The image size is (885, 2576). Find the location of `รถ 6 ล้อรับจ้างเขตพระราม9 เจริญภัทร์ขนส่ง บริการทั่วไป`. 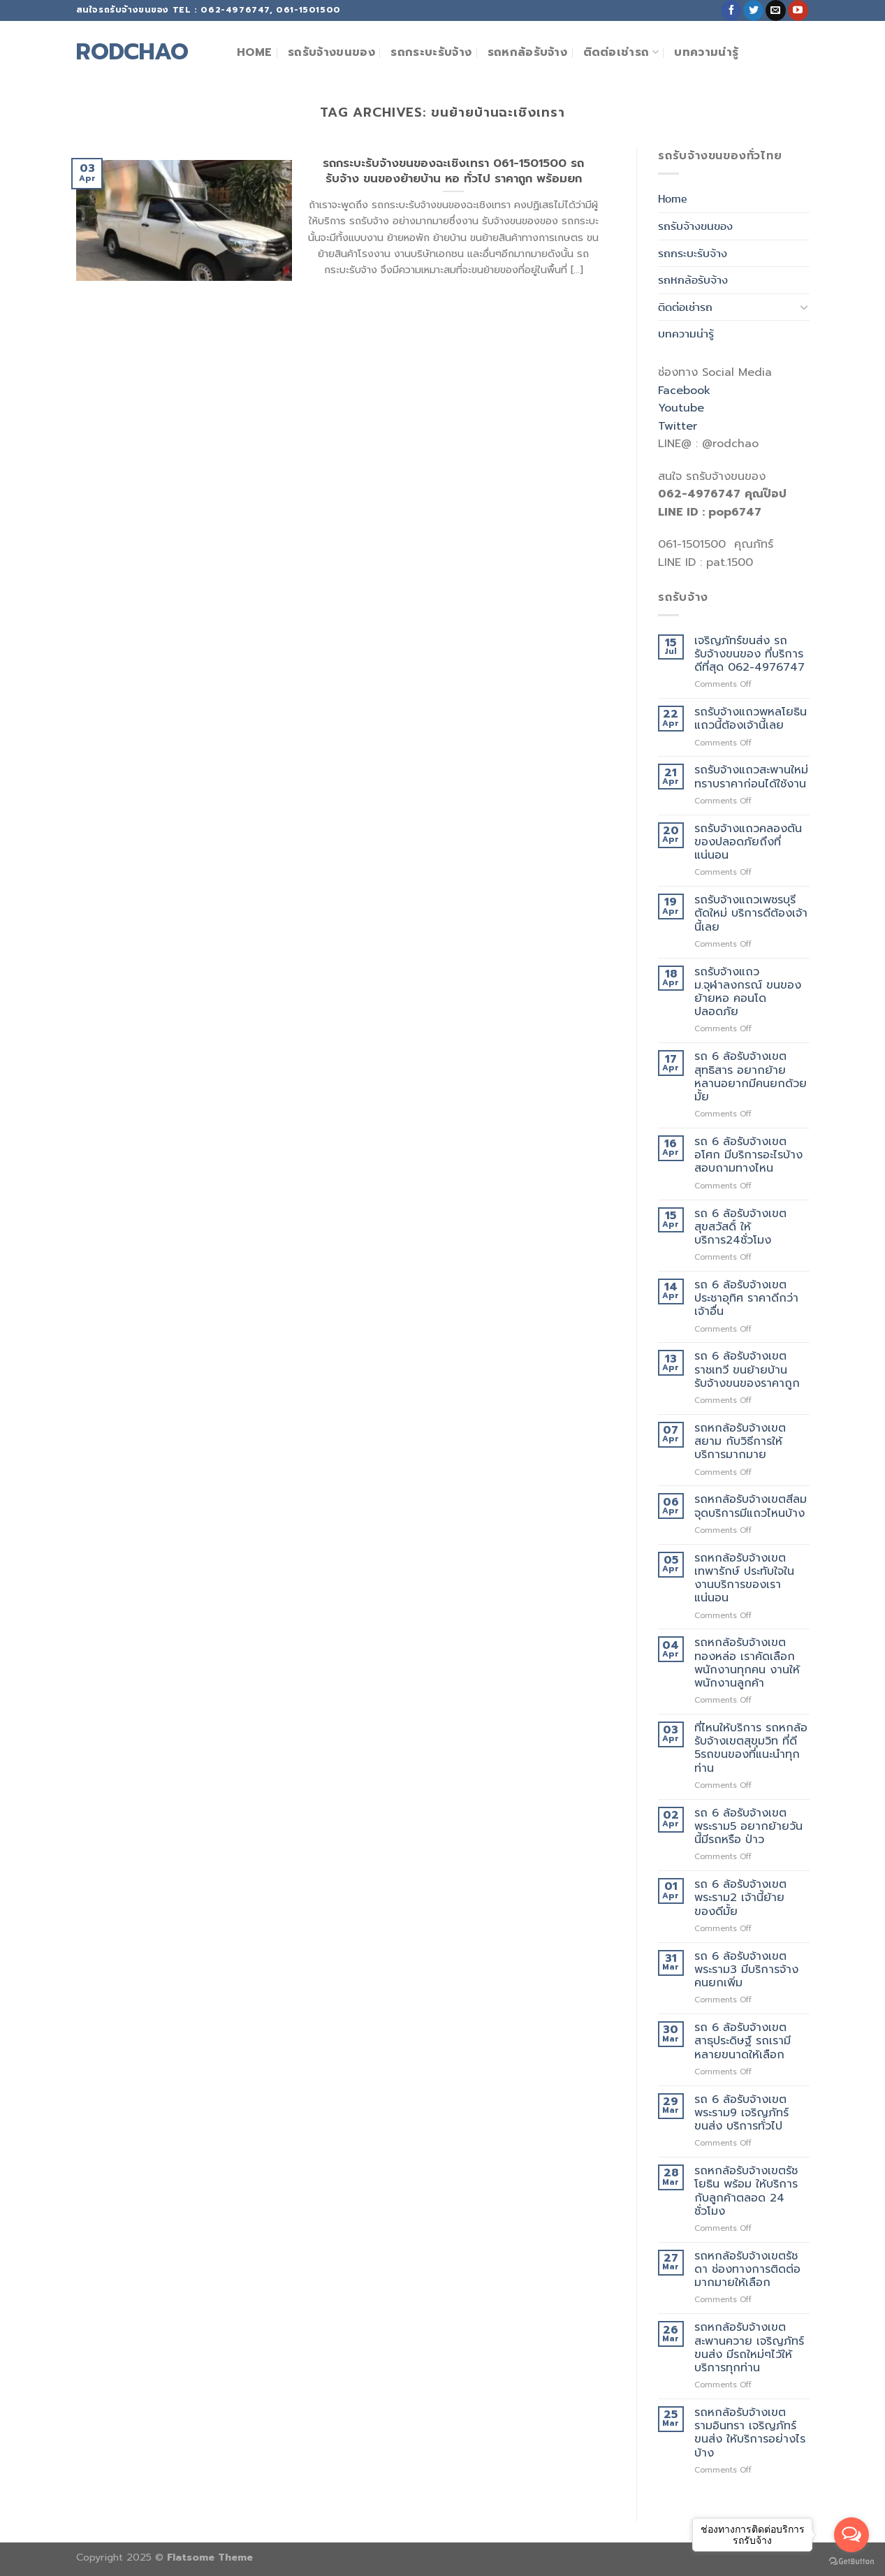

รถ 6 ล้อรับจ้างเขตพระราม9 เจริญภัทร์ขนส่ง บริการทั่วไป is located at coordinates (741, 2113).